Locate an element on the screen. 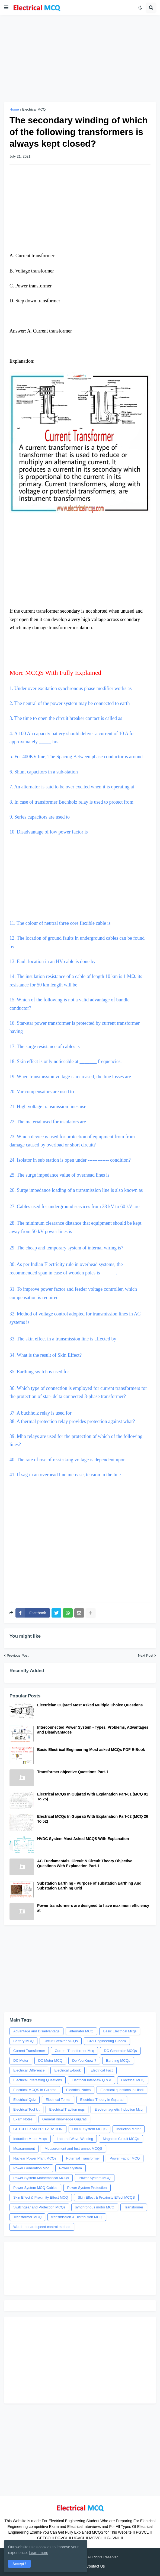 The height and width of the screenshot is (2576, 160). Home is located at coordinates (14, 109).